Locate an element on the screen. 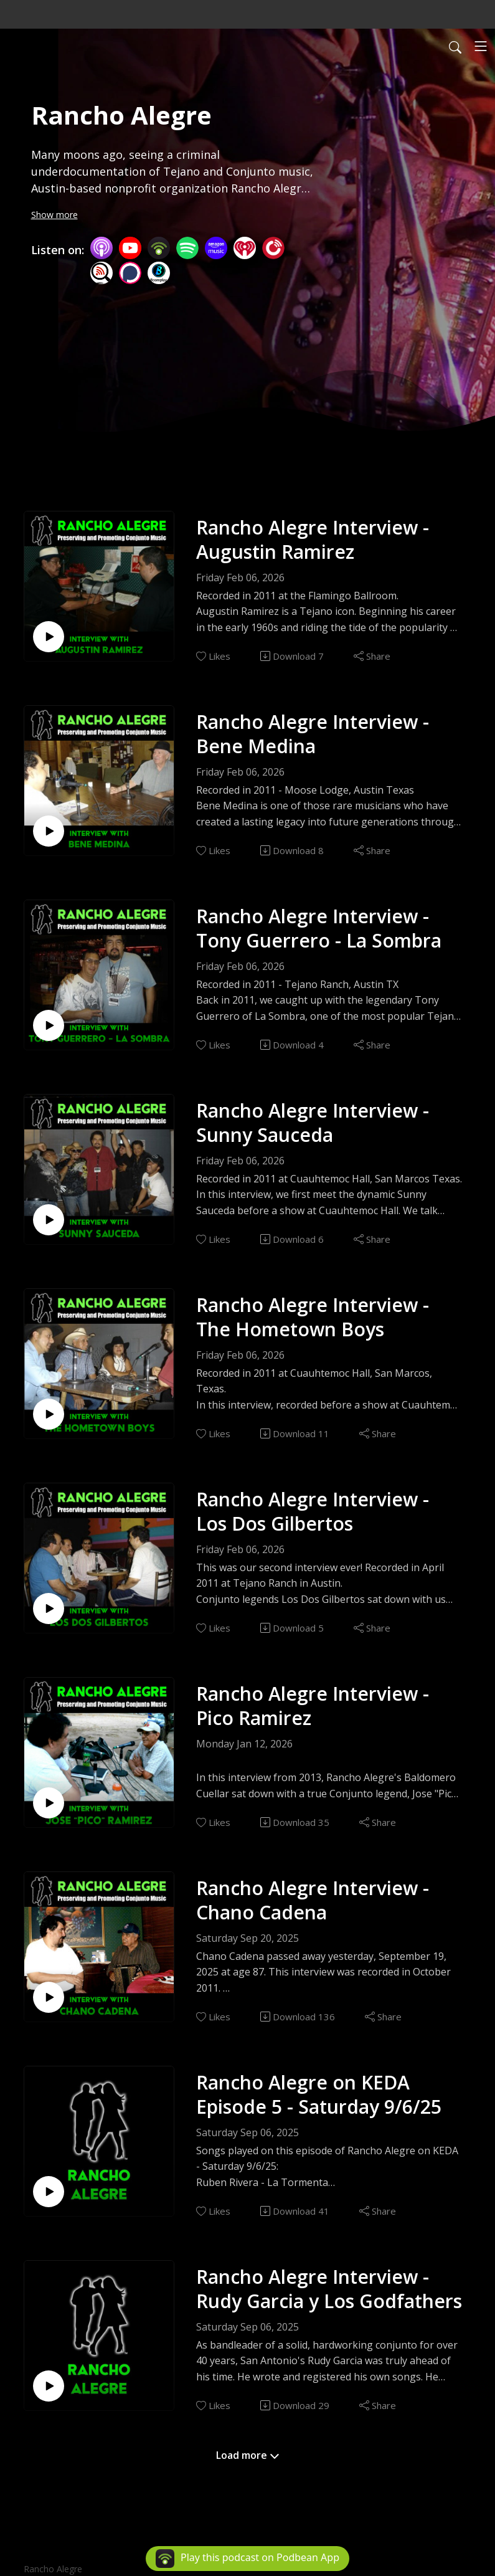  [BoomPlay] is located at coordinates (159, 271).